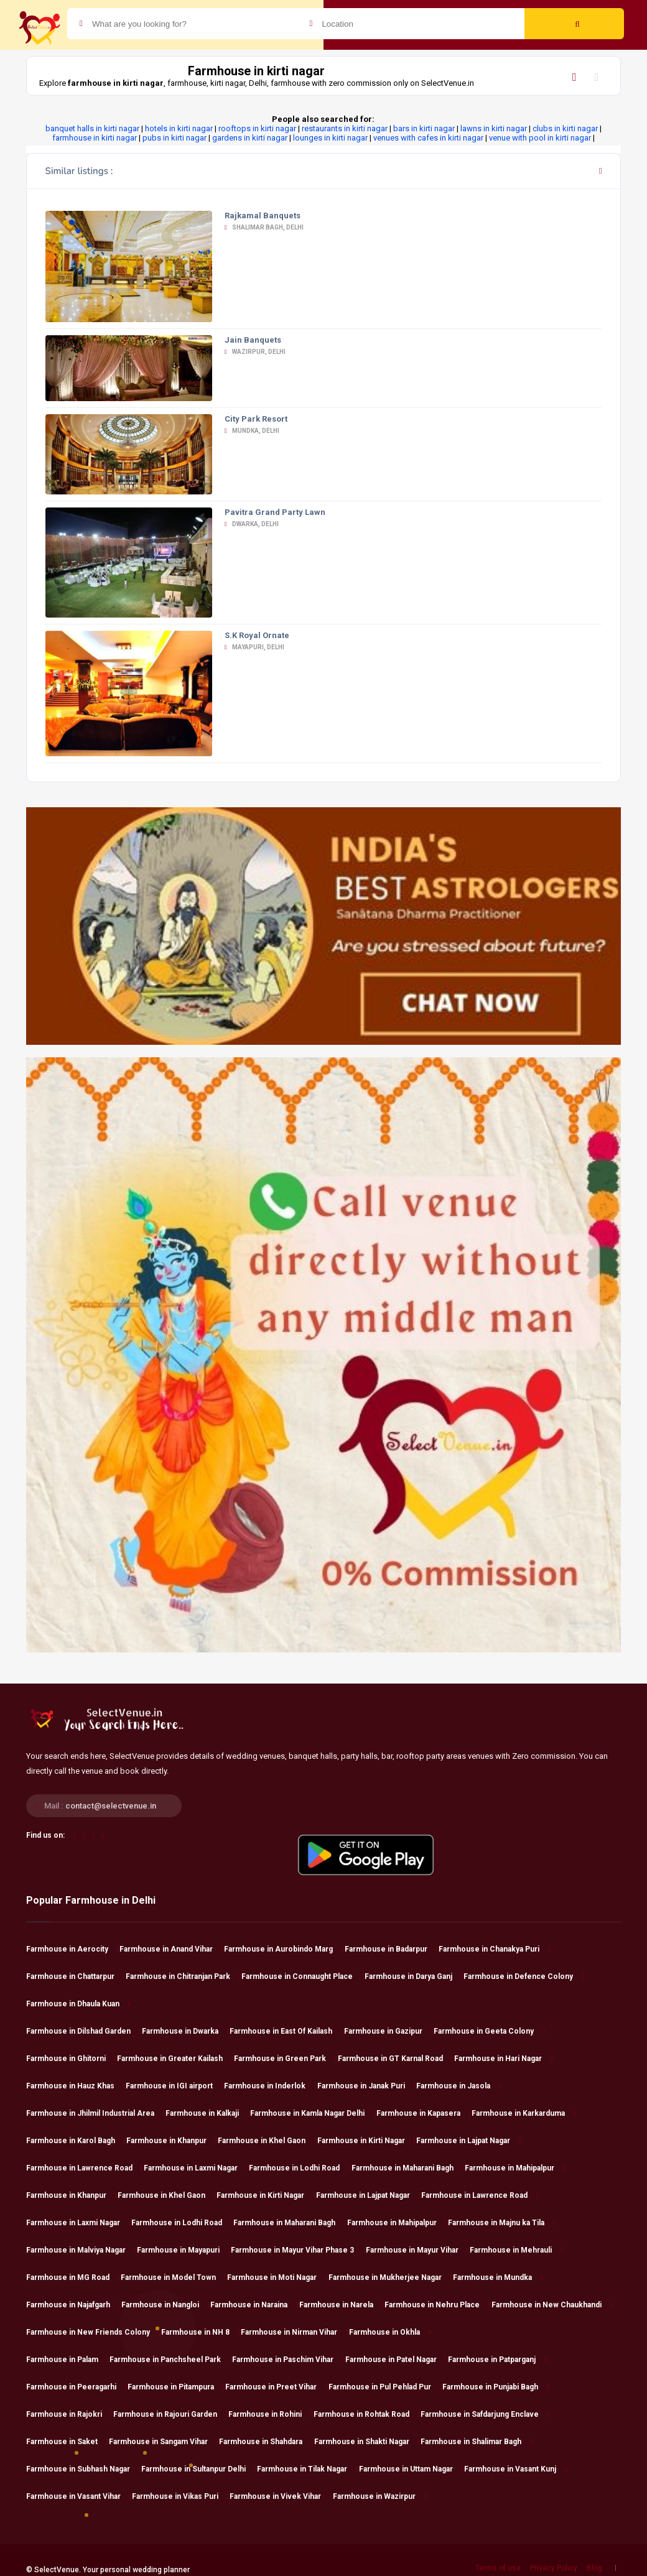  What do you see at coordinates (78, 2003) in the screenshot?
I see `Farmhouse in Dhaula Kuan` at bounding box center [78, 2003].